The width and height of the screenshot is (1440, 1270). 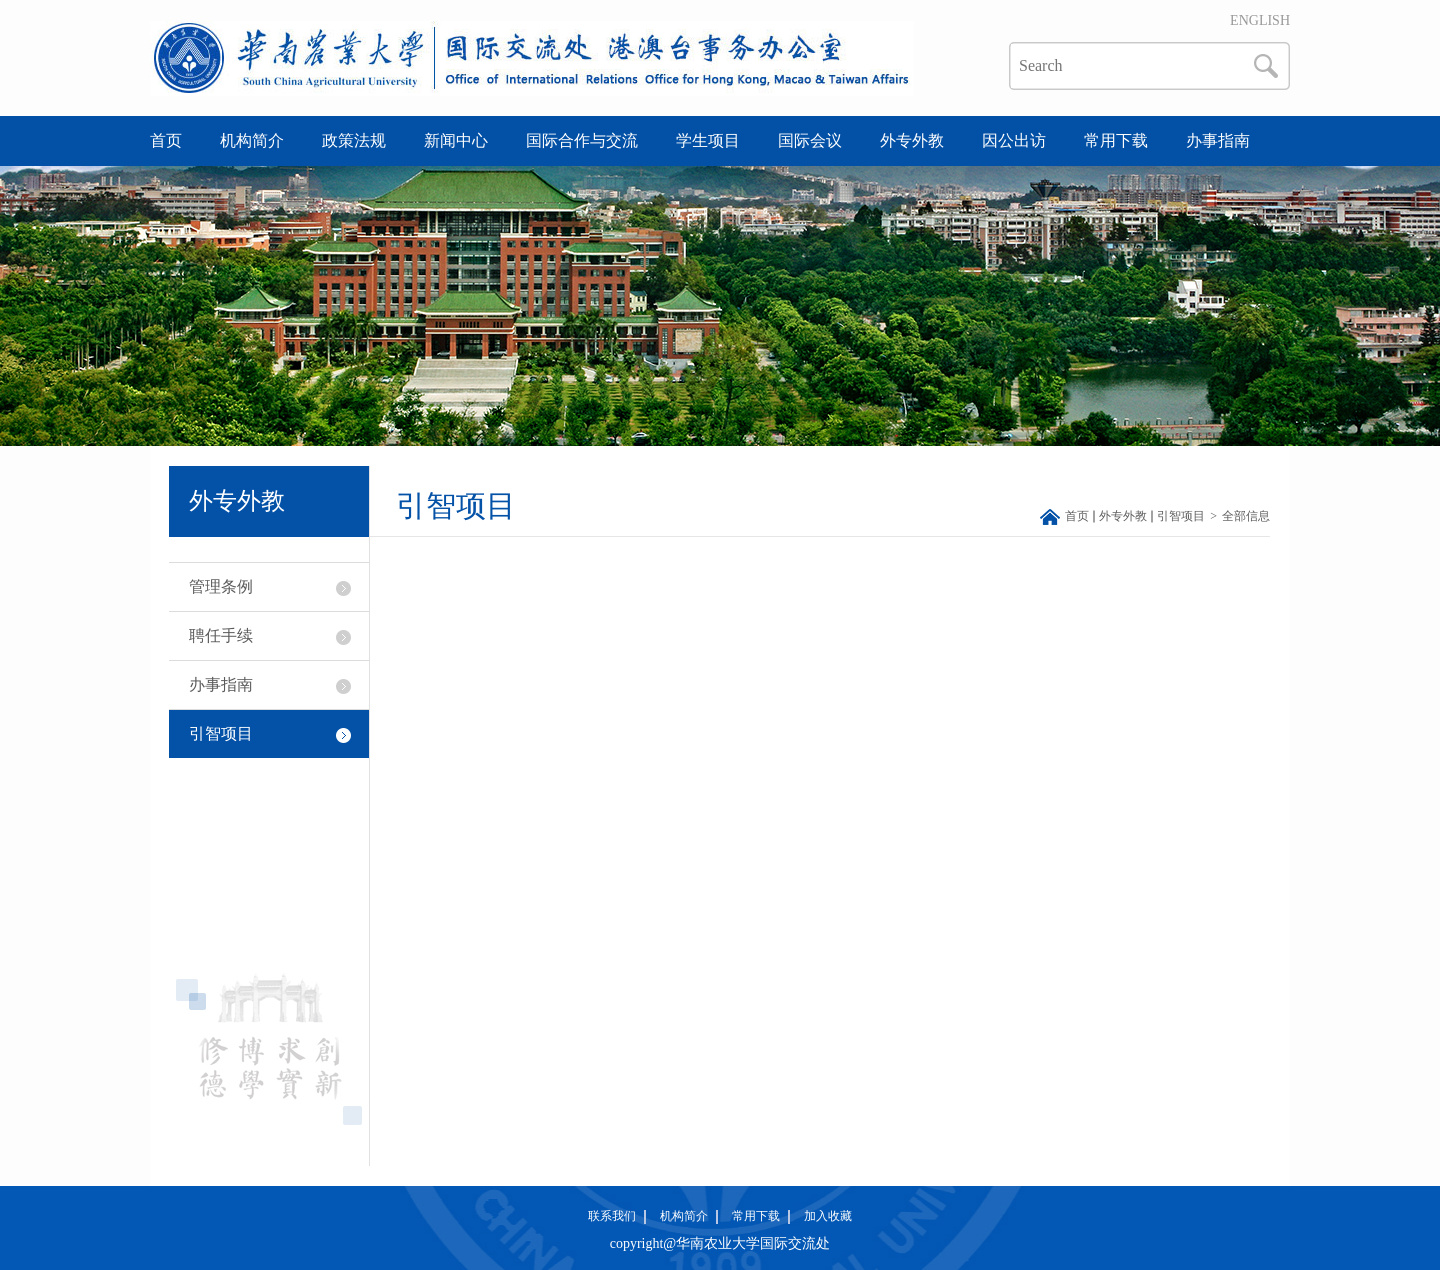 What do you see at coordinates (1116, 140) in the screenshot?
I see `常用下载` at bounding box center [1116, 140].